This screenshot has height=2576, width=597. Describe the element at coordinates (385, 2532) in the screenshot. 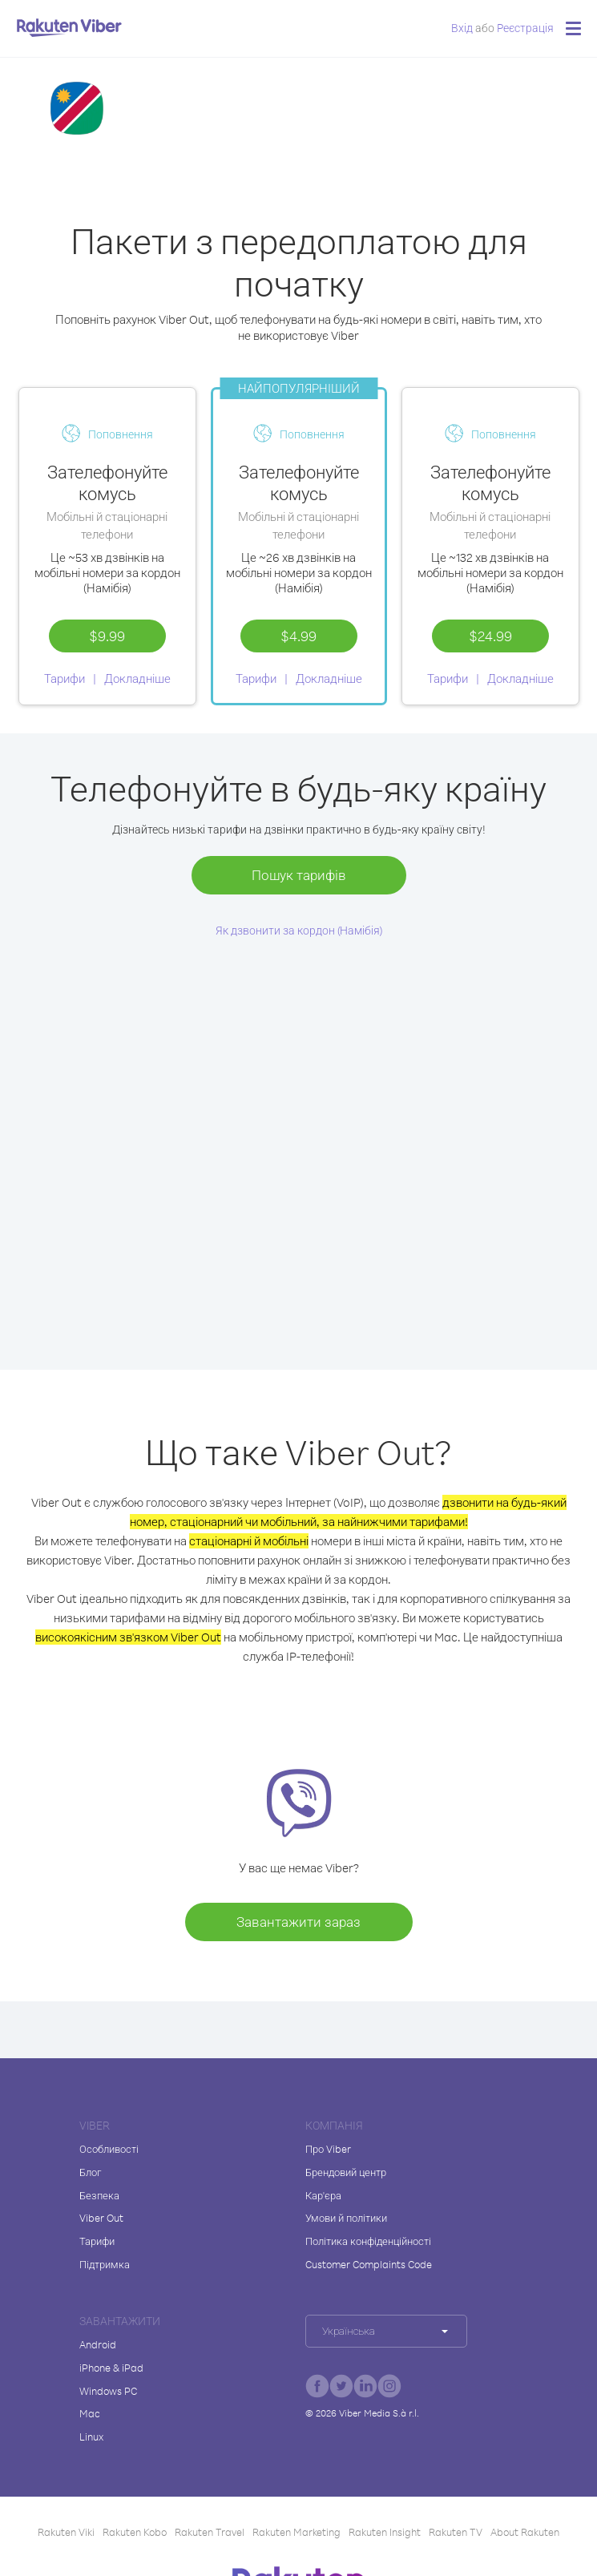

I see `Rakuten Insight` at that location.